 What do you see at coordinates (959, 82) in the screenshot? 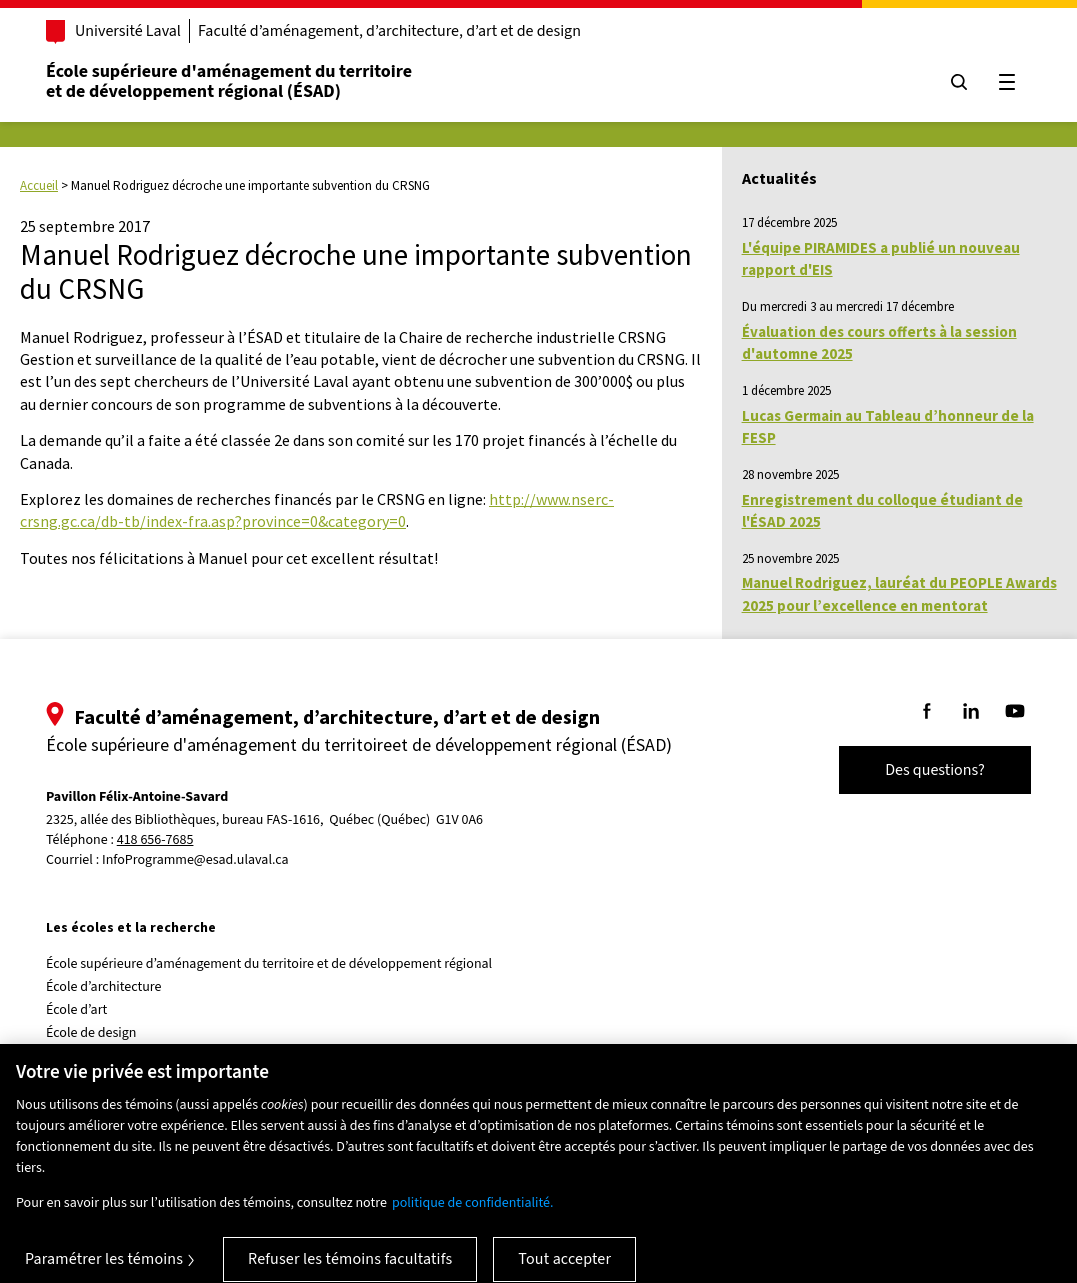
I see `[Chercher]` at bounding box center [959, 82].